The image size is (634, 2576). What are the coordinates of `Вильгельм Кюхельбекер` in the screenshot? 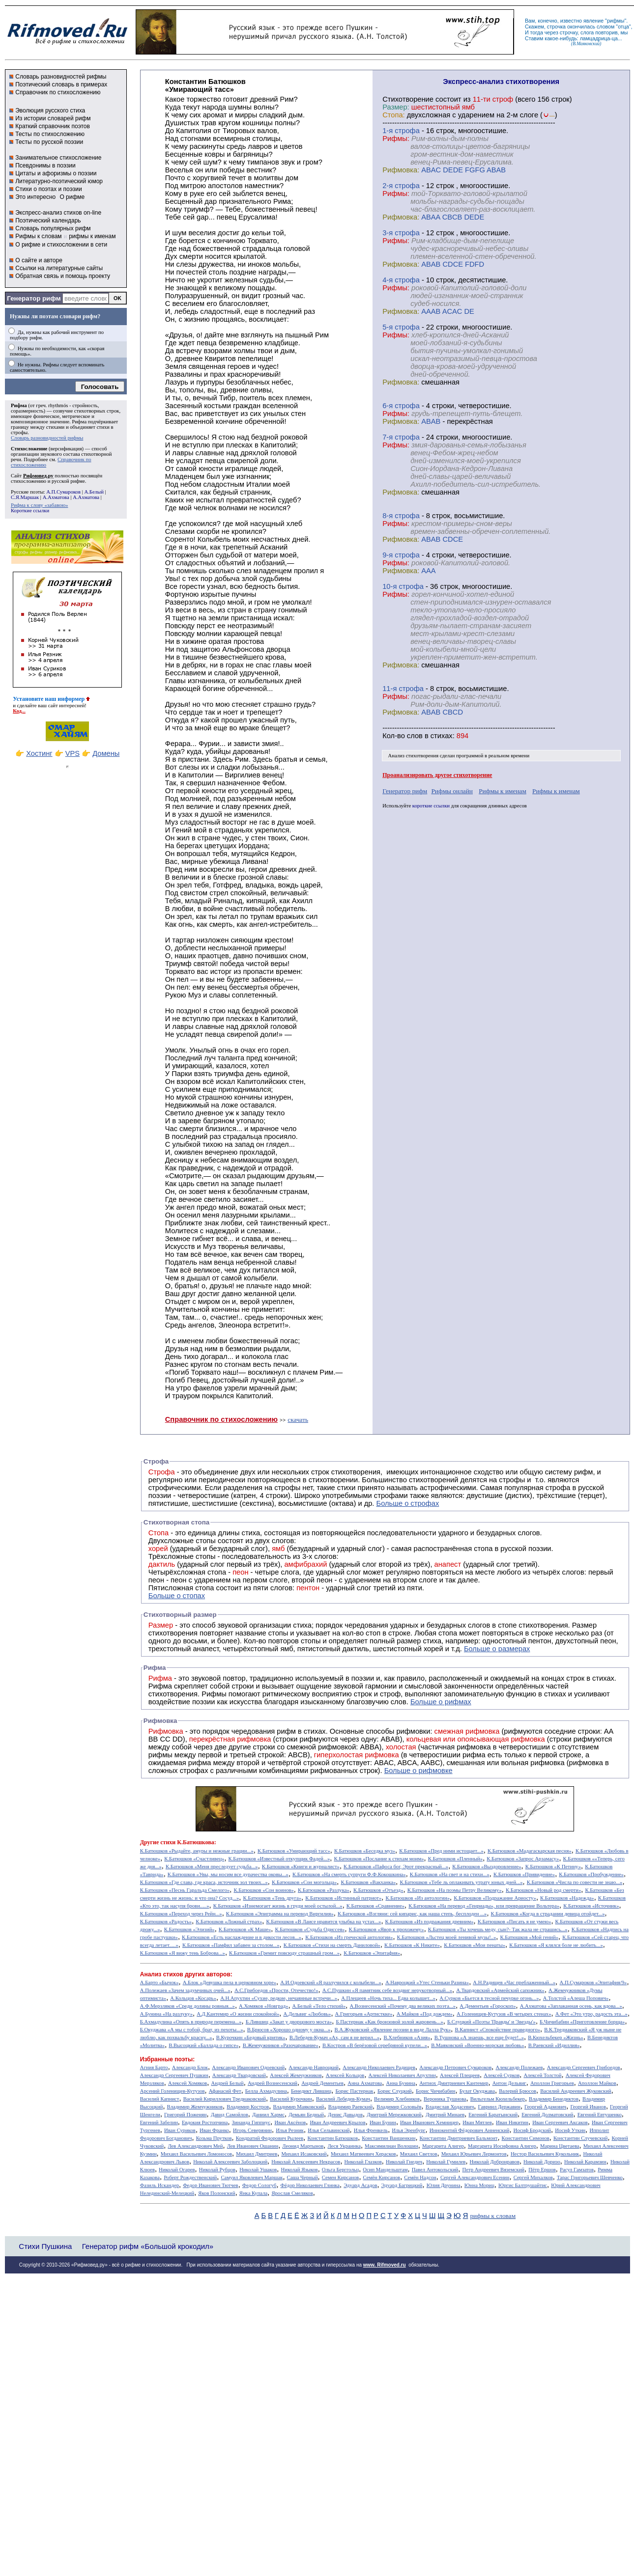 It's located at (497, 2099).